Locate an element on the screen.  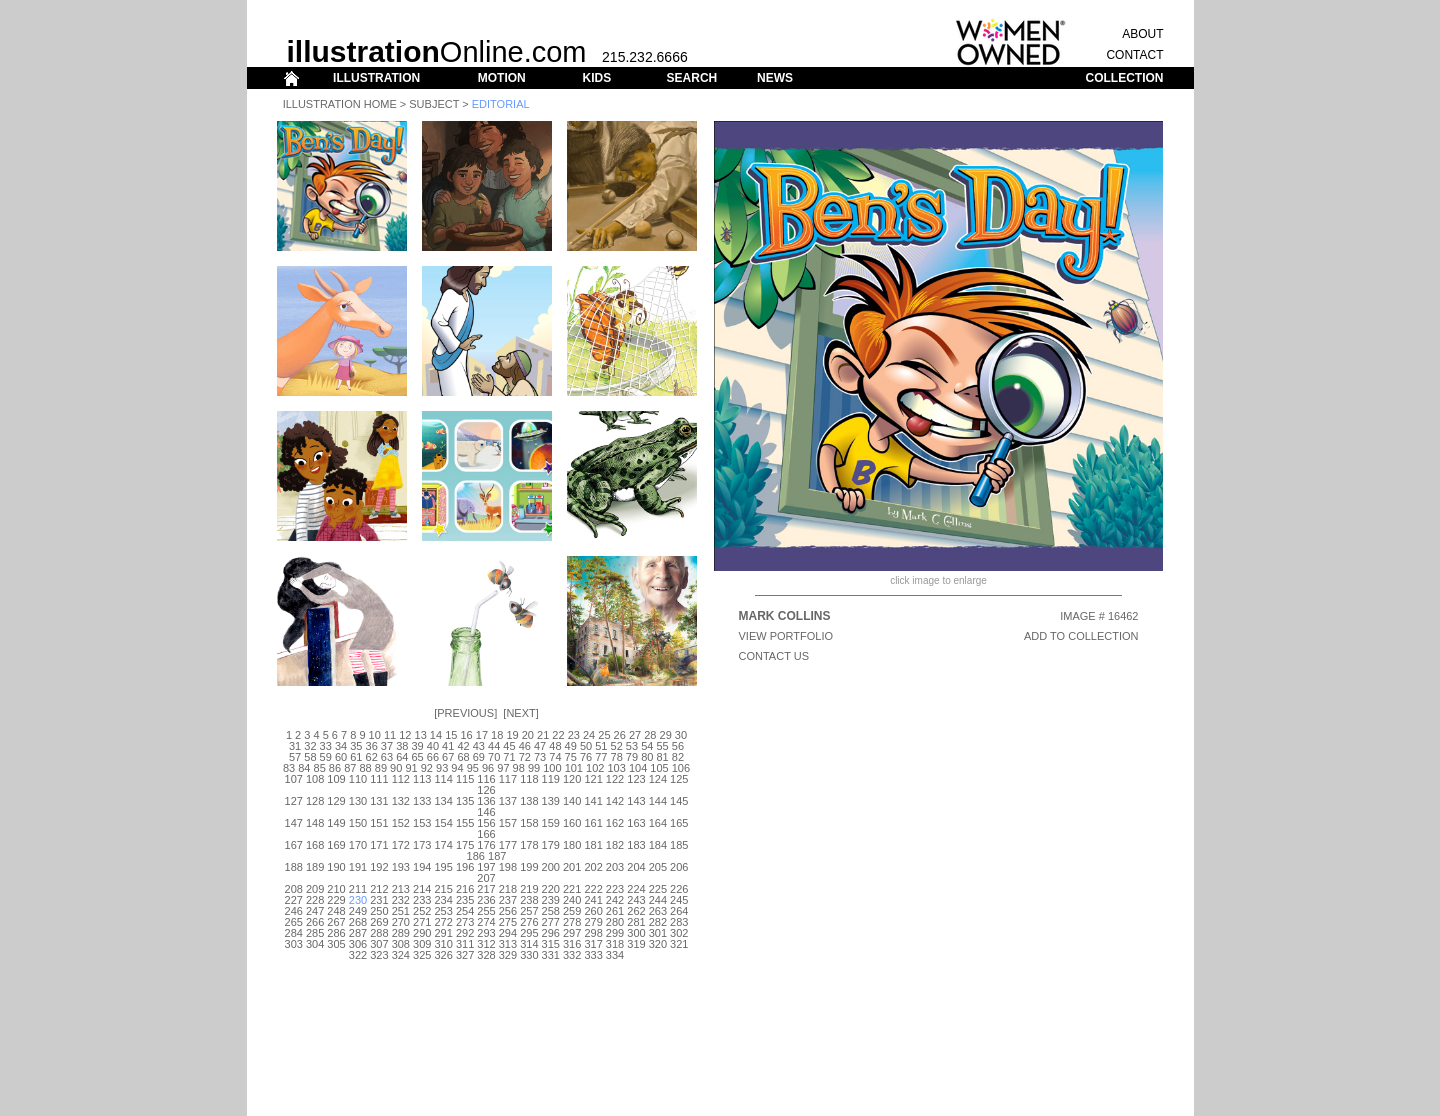
217 is located at coordinates (486, 889).